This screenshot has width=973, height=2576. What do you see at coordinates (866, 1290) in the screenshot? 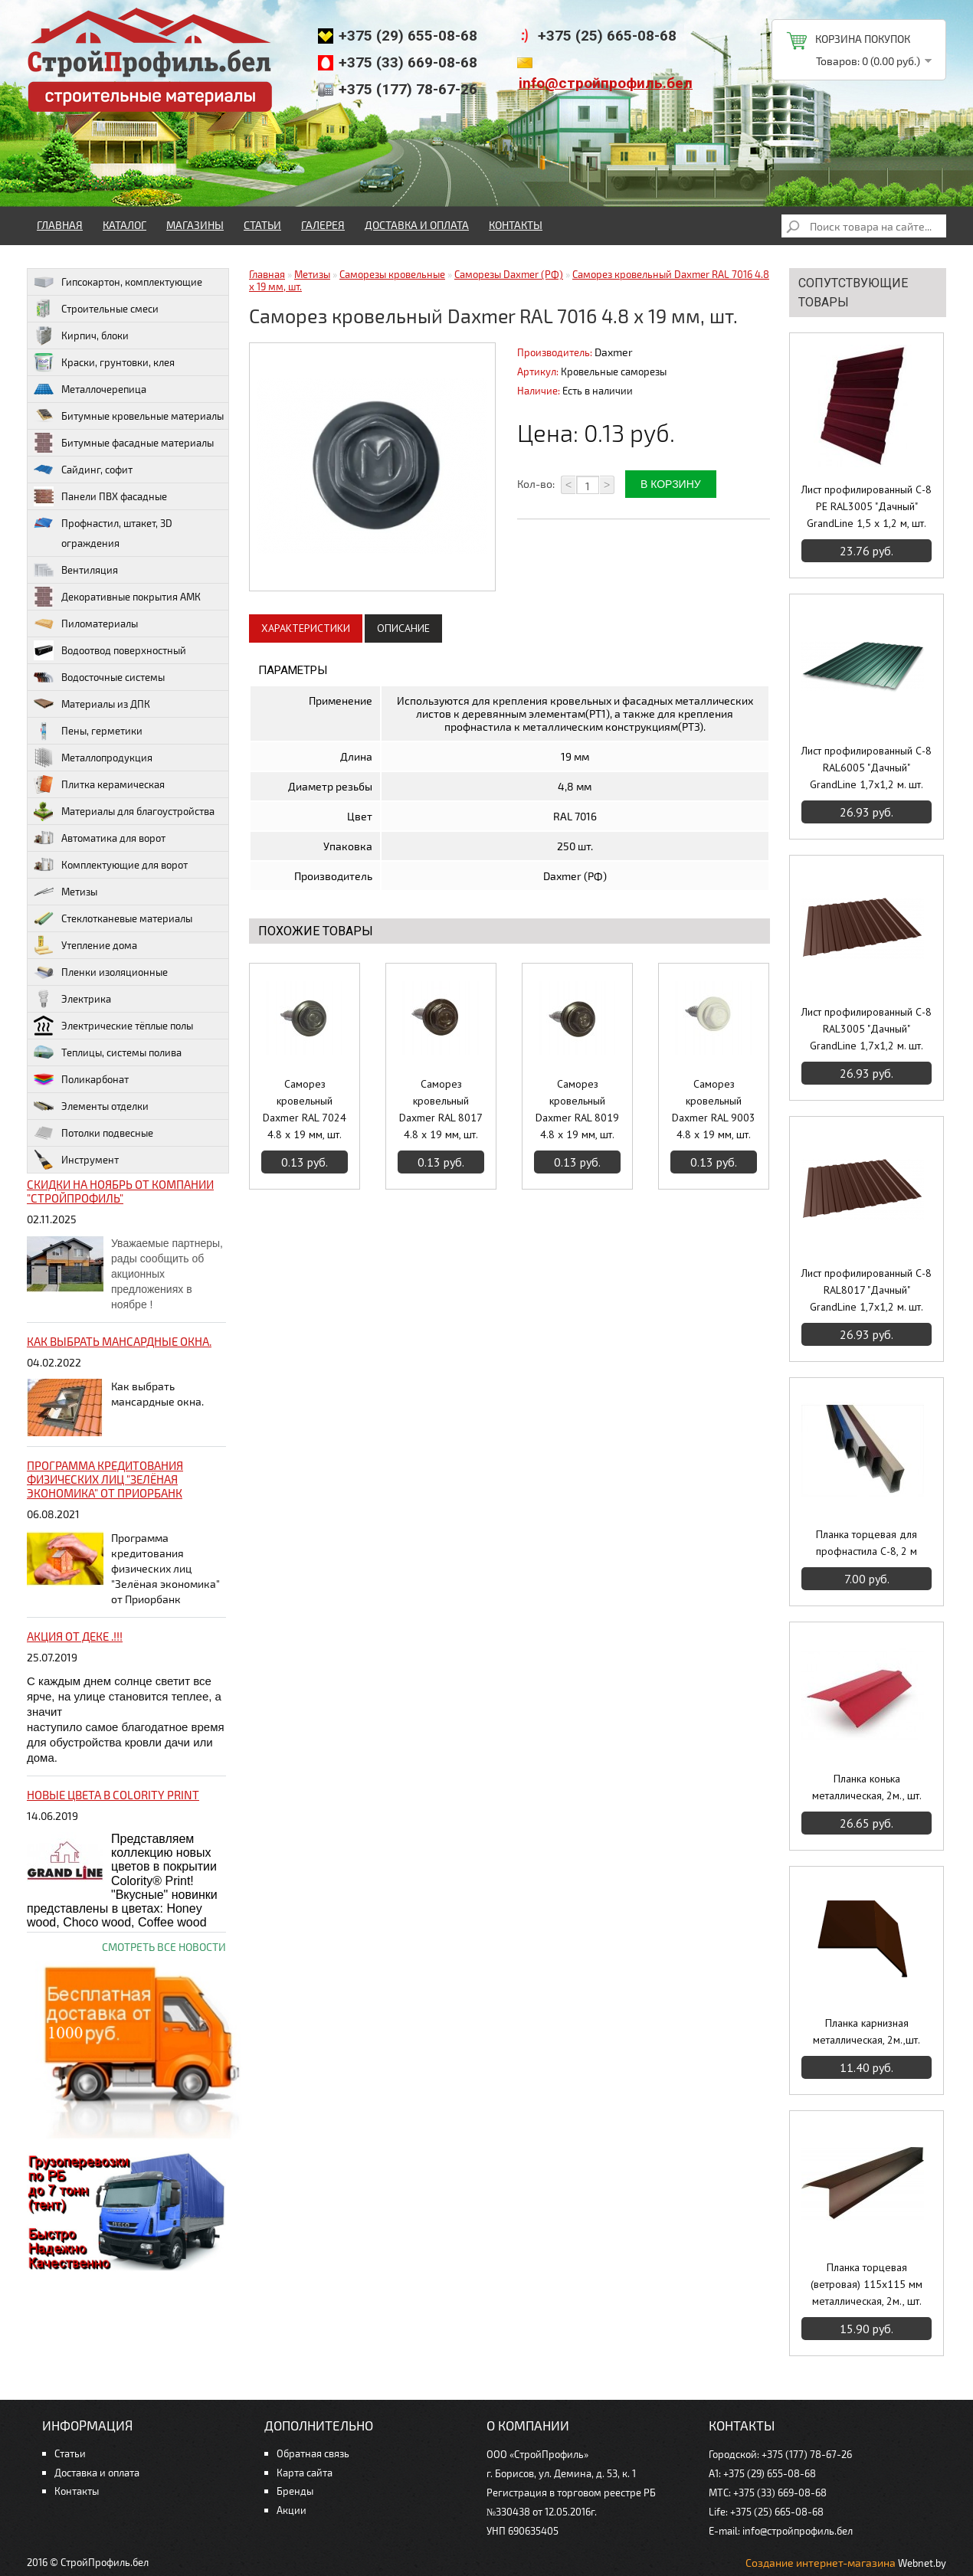
I see `Лист профилированный С-8 RAL8017 "Дачный" GrandLine 1,7х1,2 м. шт.` at bounding box center [866, 1290].